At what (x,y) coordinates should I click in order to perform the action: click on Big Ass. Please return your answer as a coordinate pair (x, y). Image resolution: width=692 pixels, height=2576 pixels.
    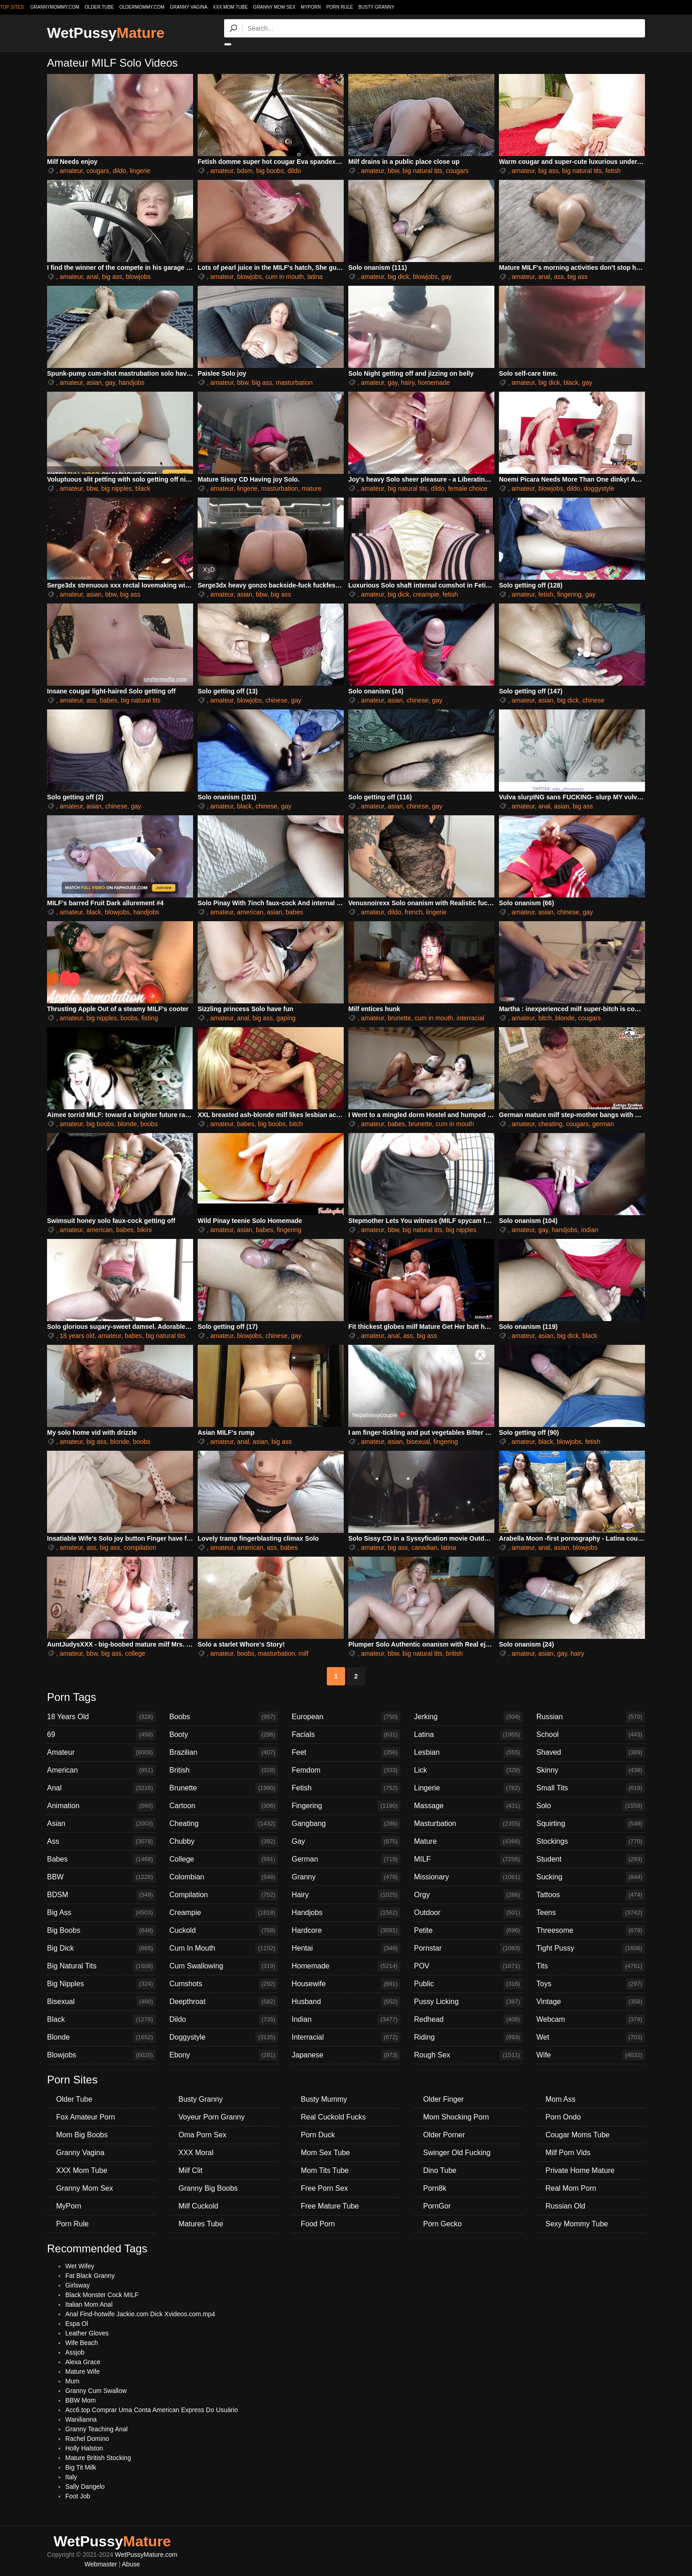
    Looking at the image, I should click on (101, 1912).